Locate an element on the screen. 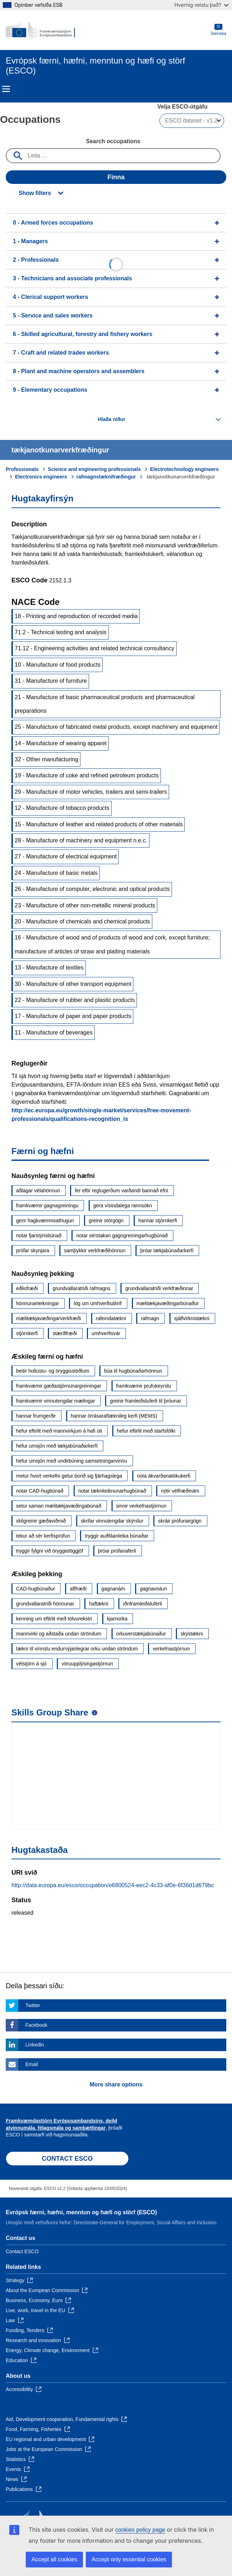 The width and height of the screenshot is (232, 2576). mannvirki og aðstaða undan ströndum is located at coordinates (58, 1634).